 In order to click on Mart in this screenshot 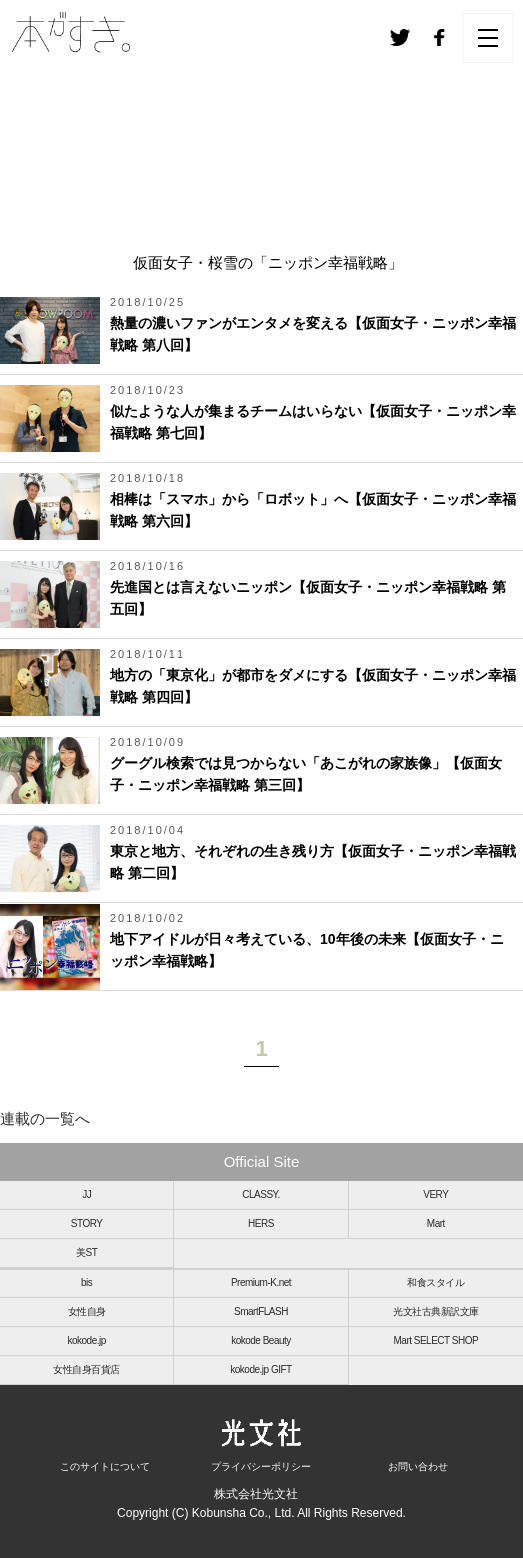, I will do `click(436, 1223)`.